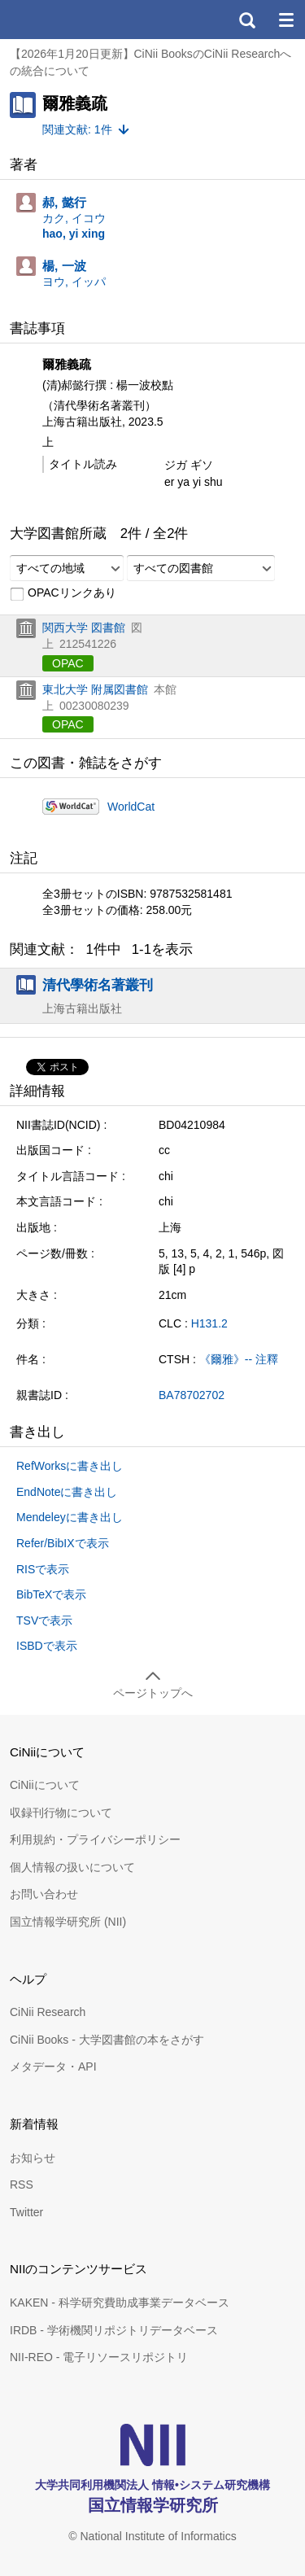 The image size is (305, 2576). I want to click on 東北大学 附属図書館, so click(95, 689).